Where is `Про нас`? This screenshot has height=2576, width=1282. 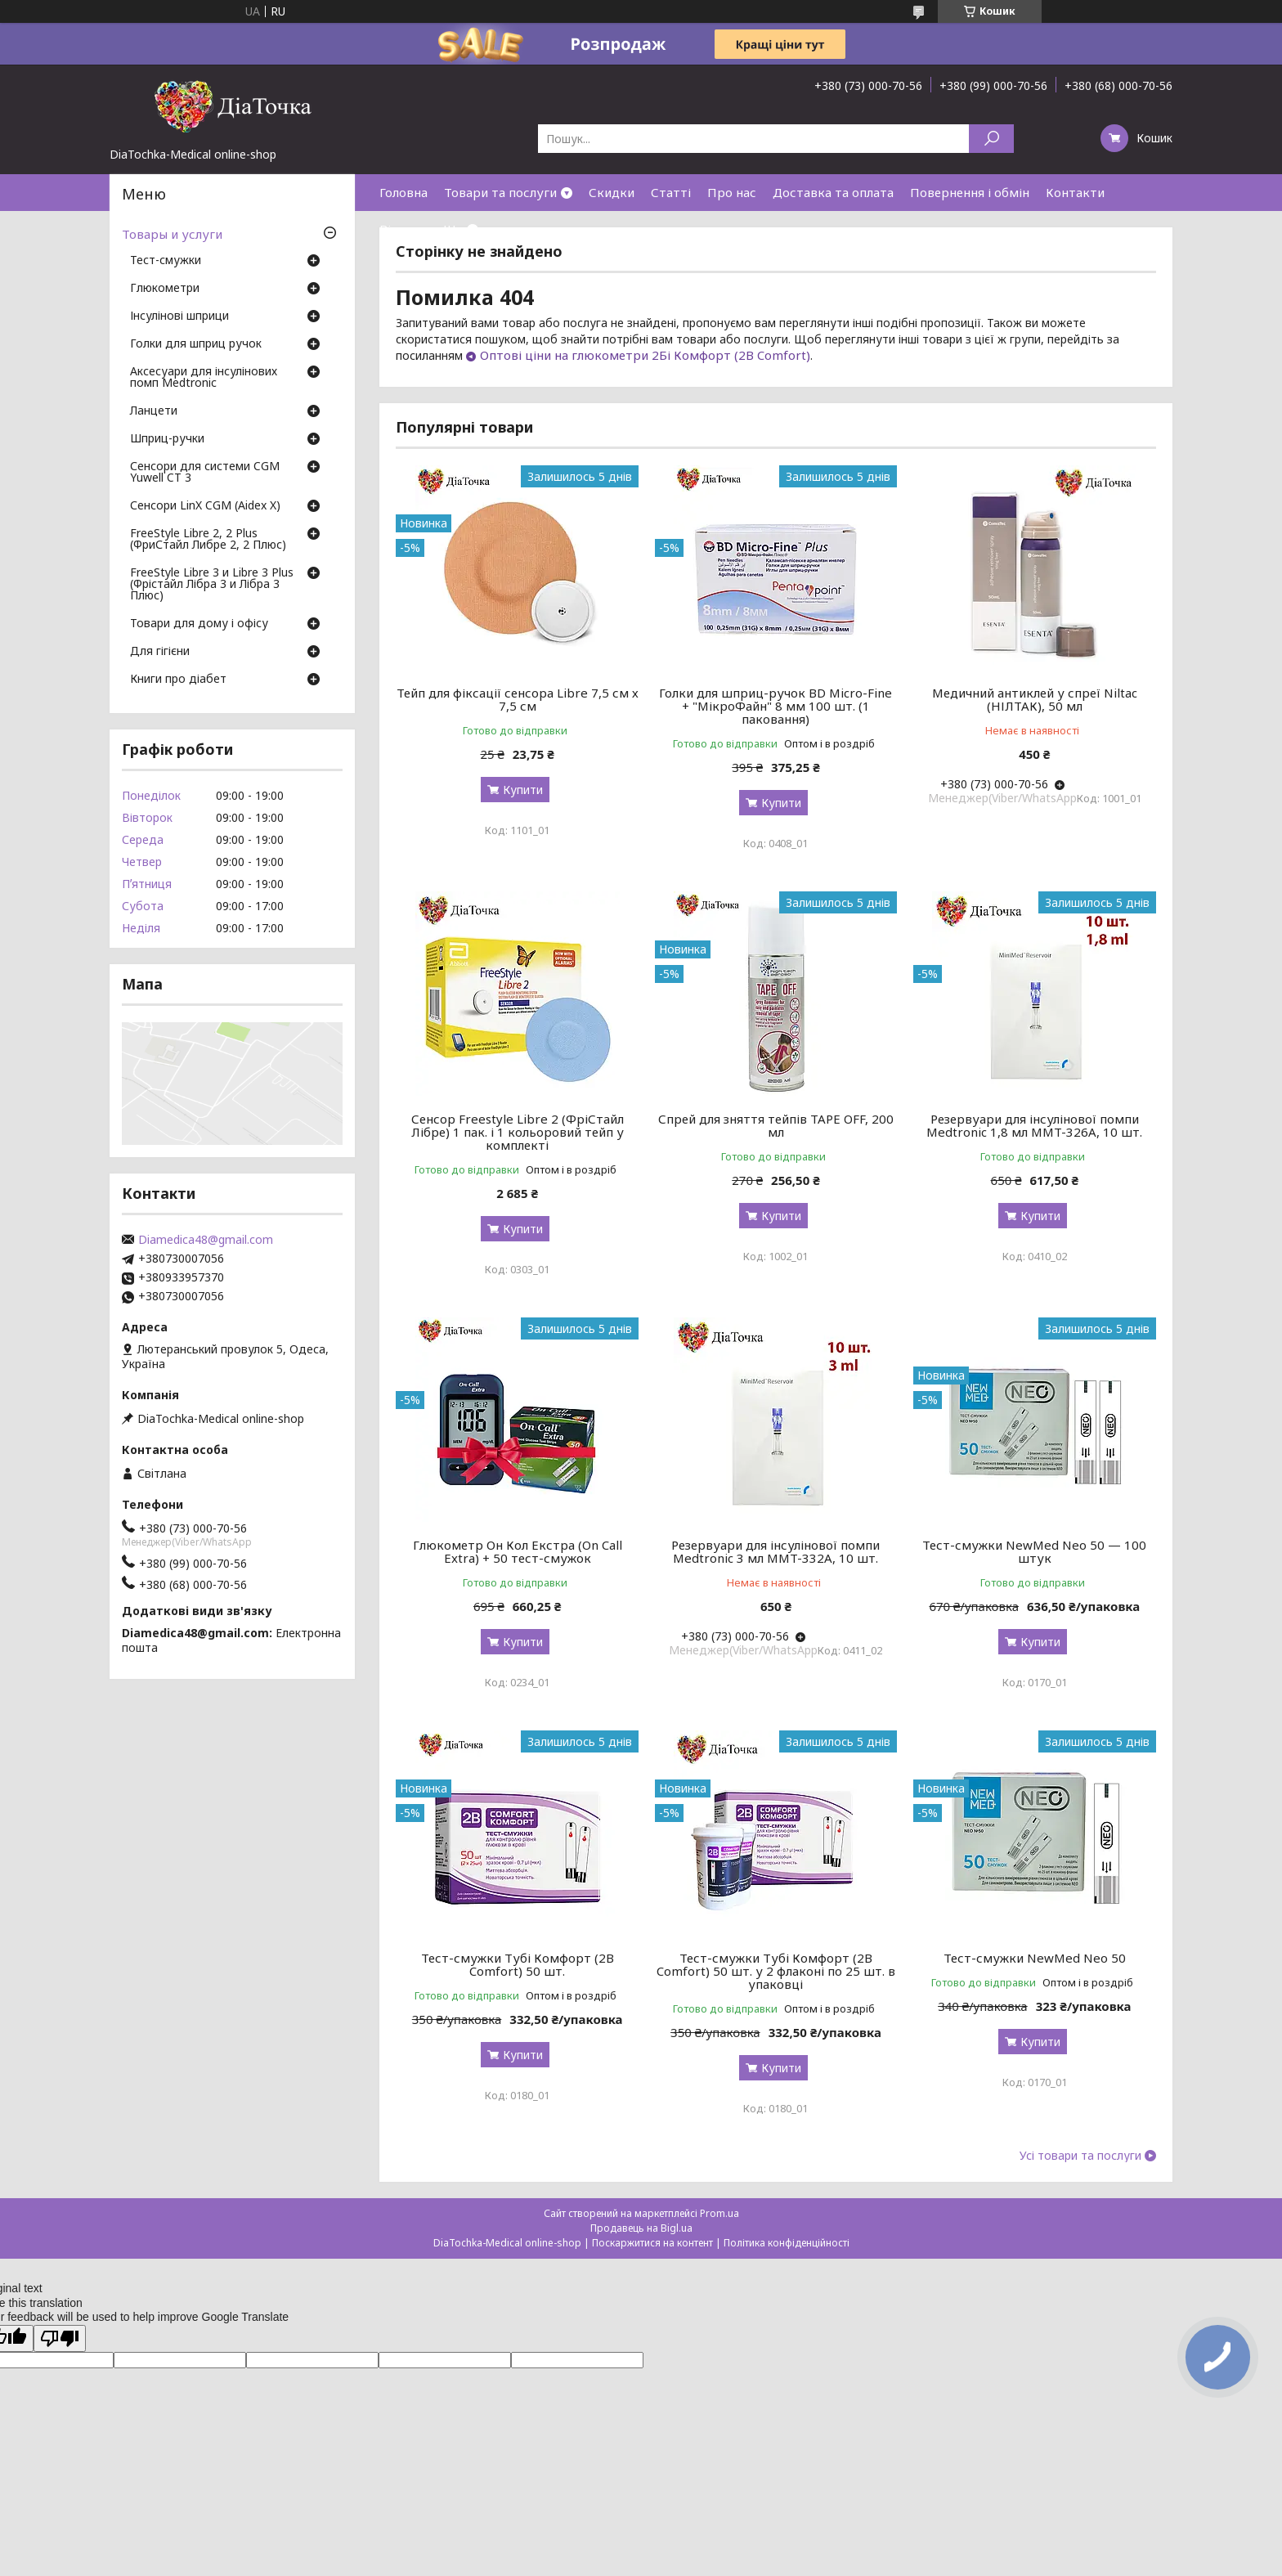 Про нас is located at coordinates (731, 192).